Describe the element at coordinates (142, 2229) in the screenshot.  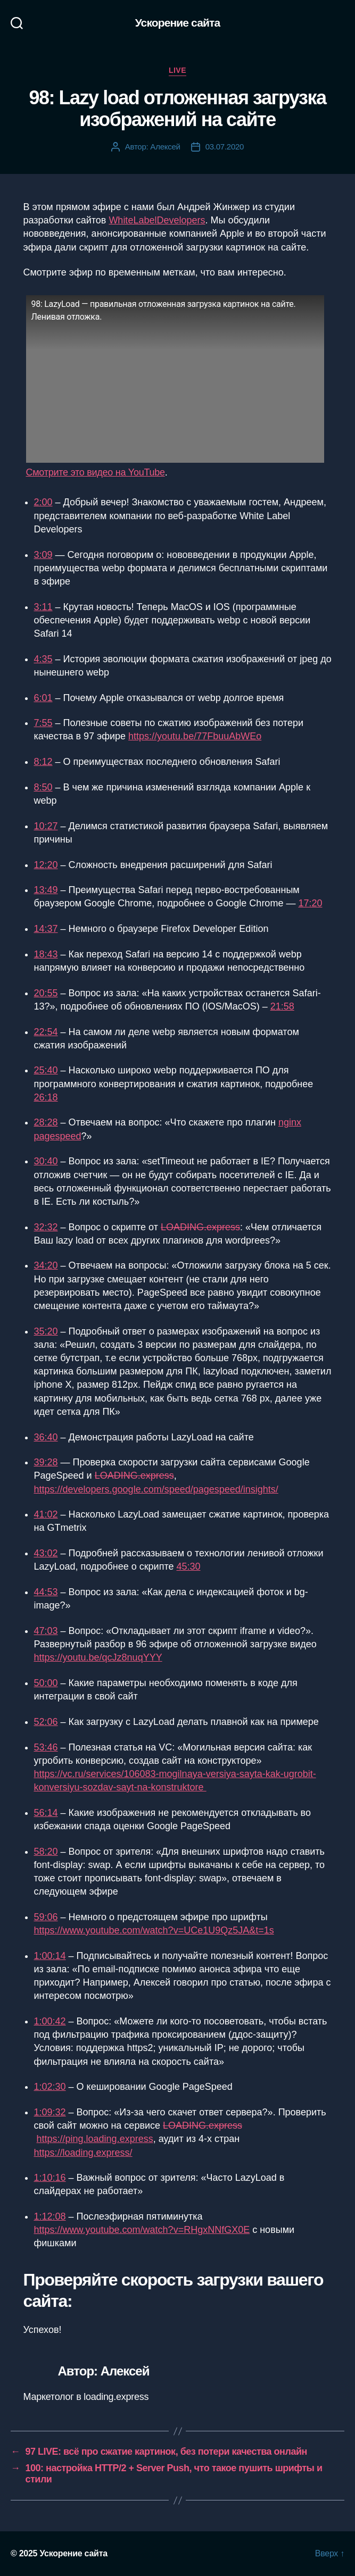
I see `https://www.youtube.com/watch?v=RHgxNNfGX0E` at that location.